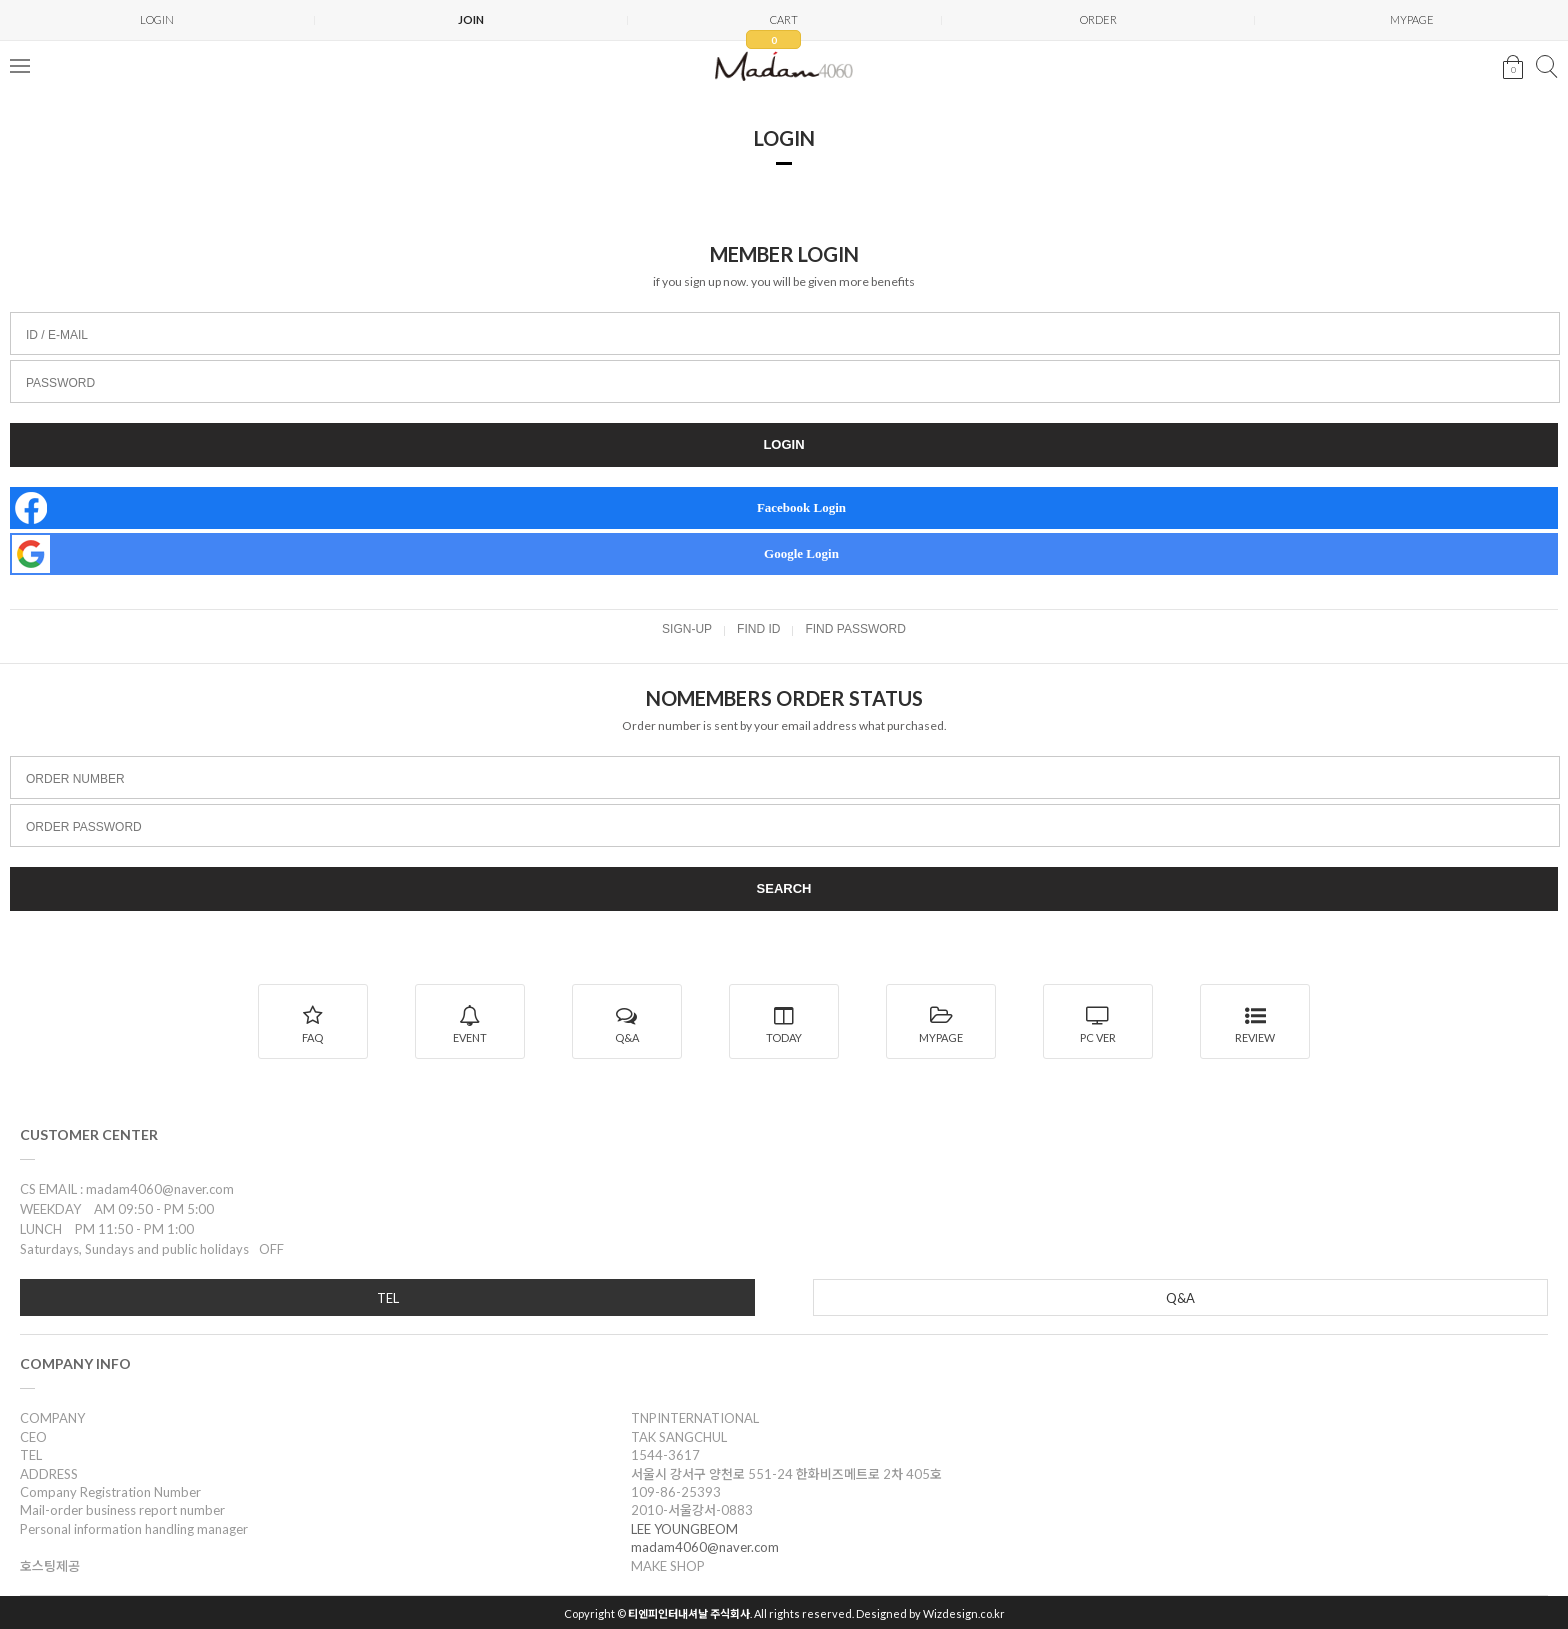 The height and width of the screenshot is (1629, 1568). What do you see at coordinates (75, 778) in the screenshot?
I see `ORDER NUMBER` at bounding box center [75, 778].